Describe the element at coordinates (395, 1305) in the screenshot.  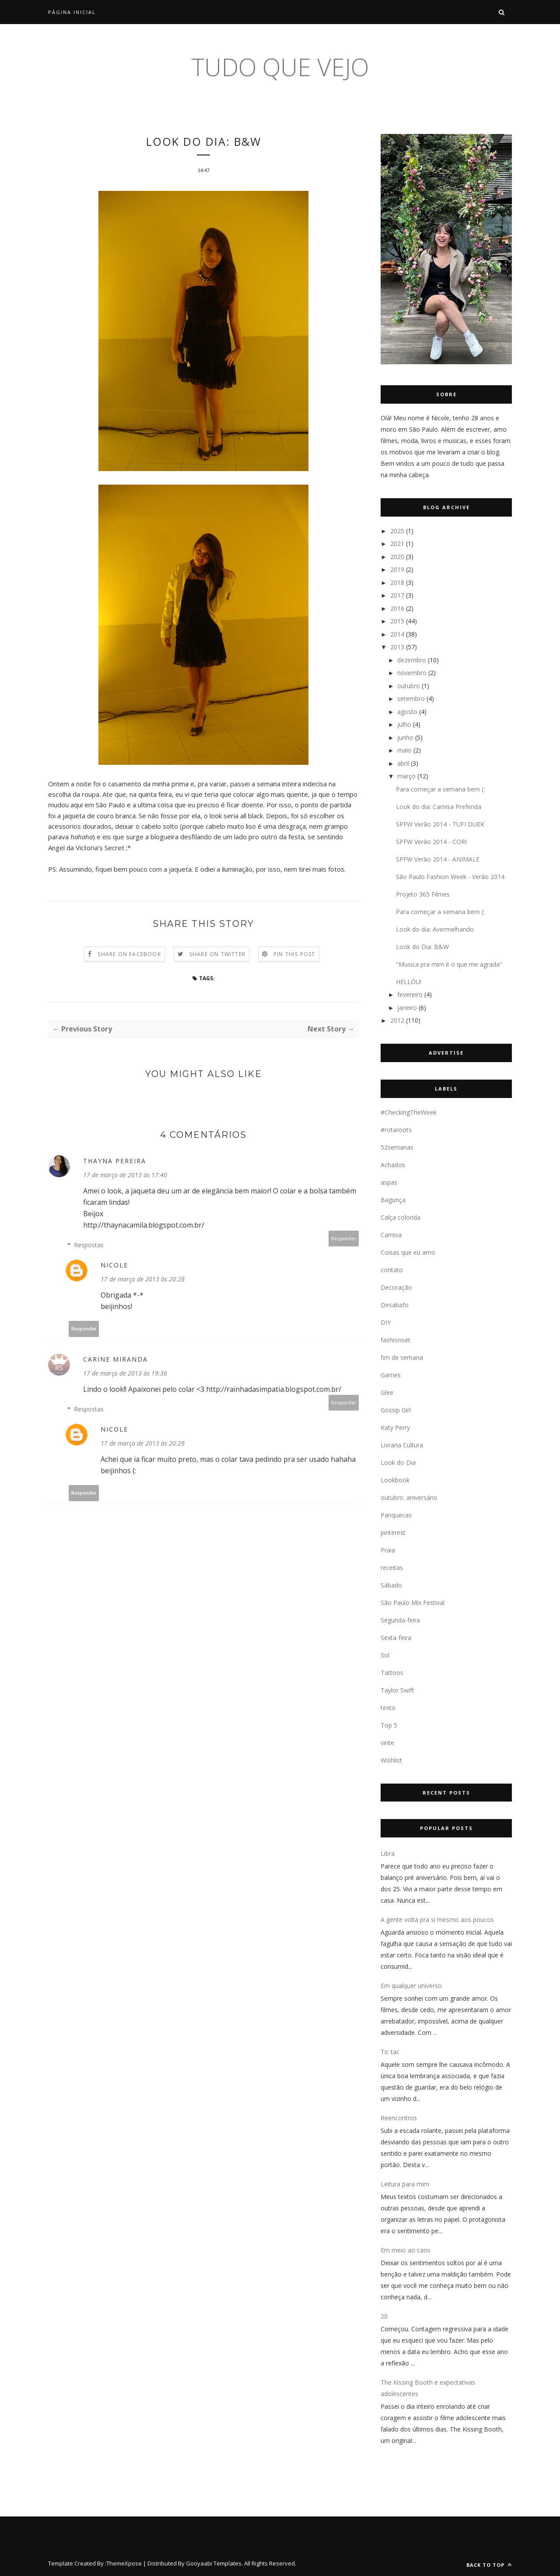
I see `Desabafo` at that location.